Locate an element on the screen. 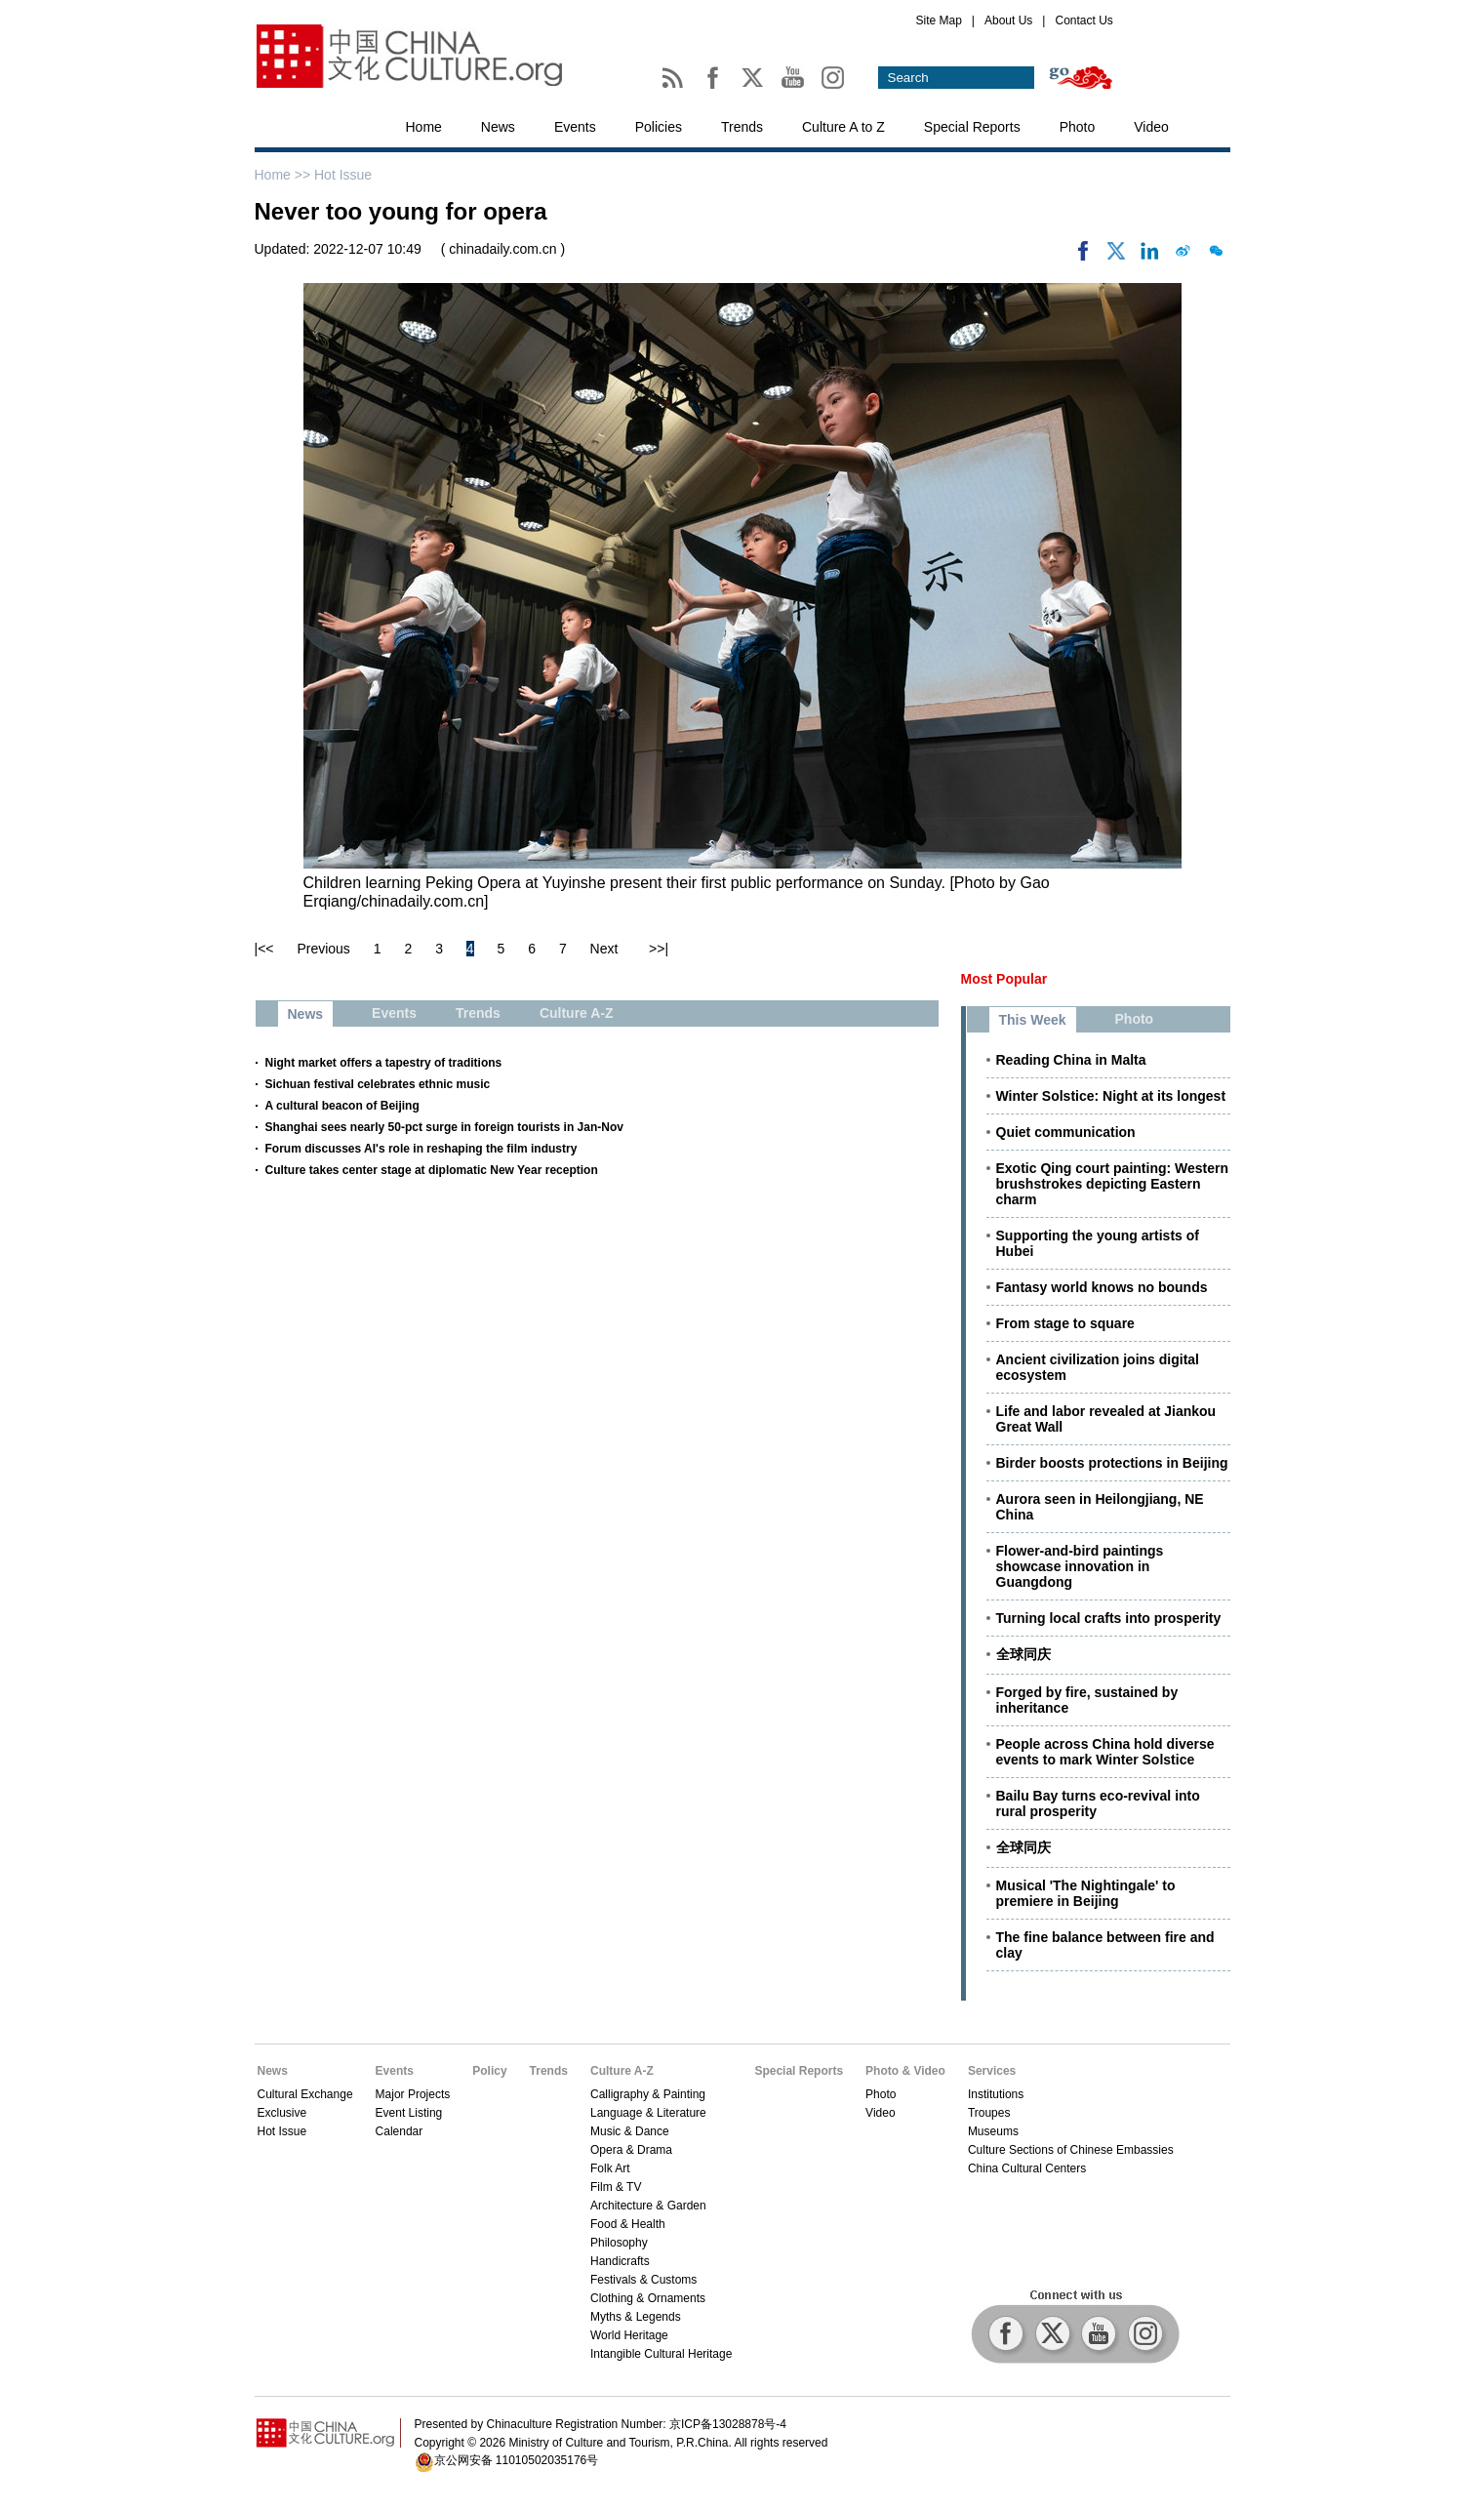 This screenshot has height=2511, width=1484. Next is located at coordinates (604, 948).